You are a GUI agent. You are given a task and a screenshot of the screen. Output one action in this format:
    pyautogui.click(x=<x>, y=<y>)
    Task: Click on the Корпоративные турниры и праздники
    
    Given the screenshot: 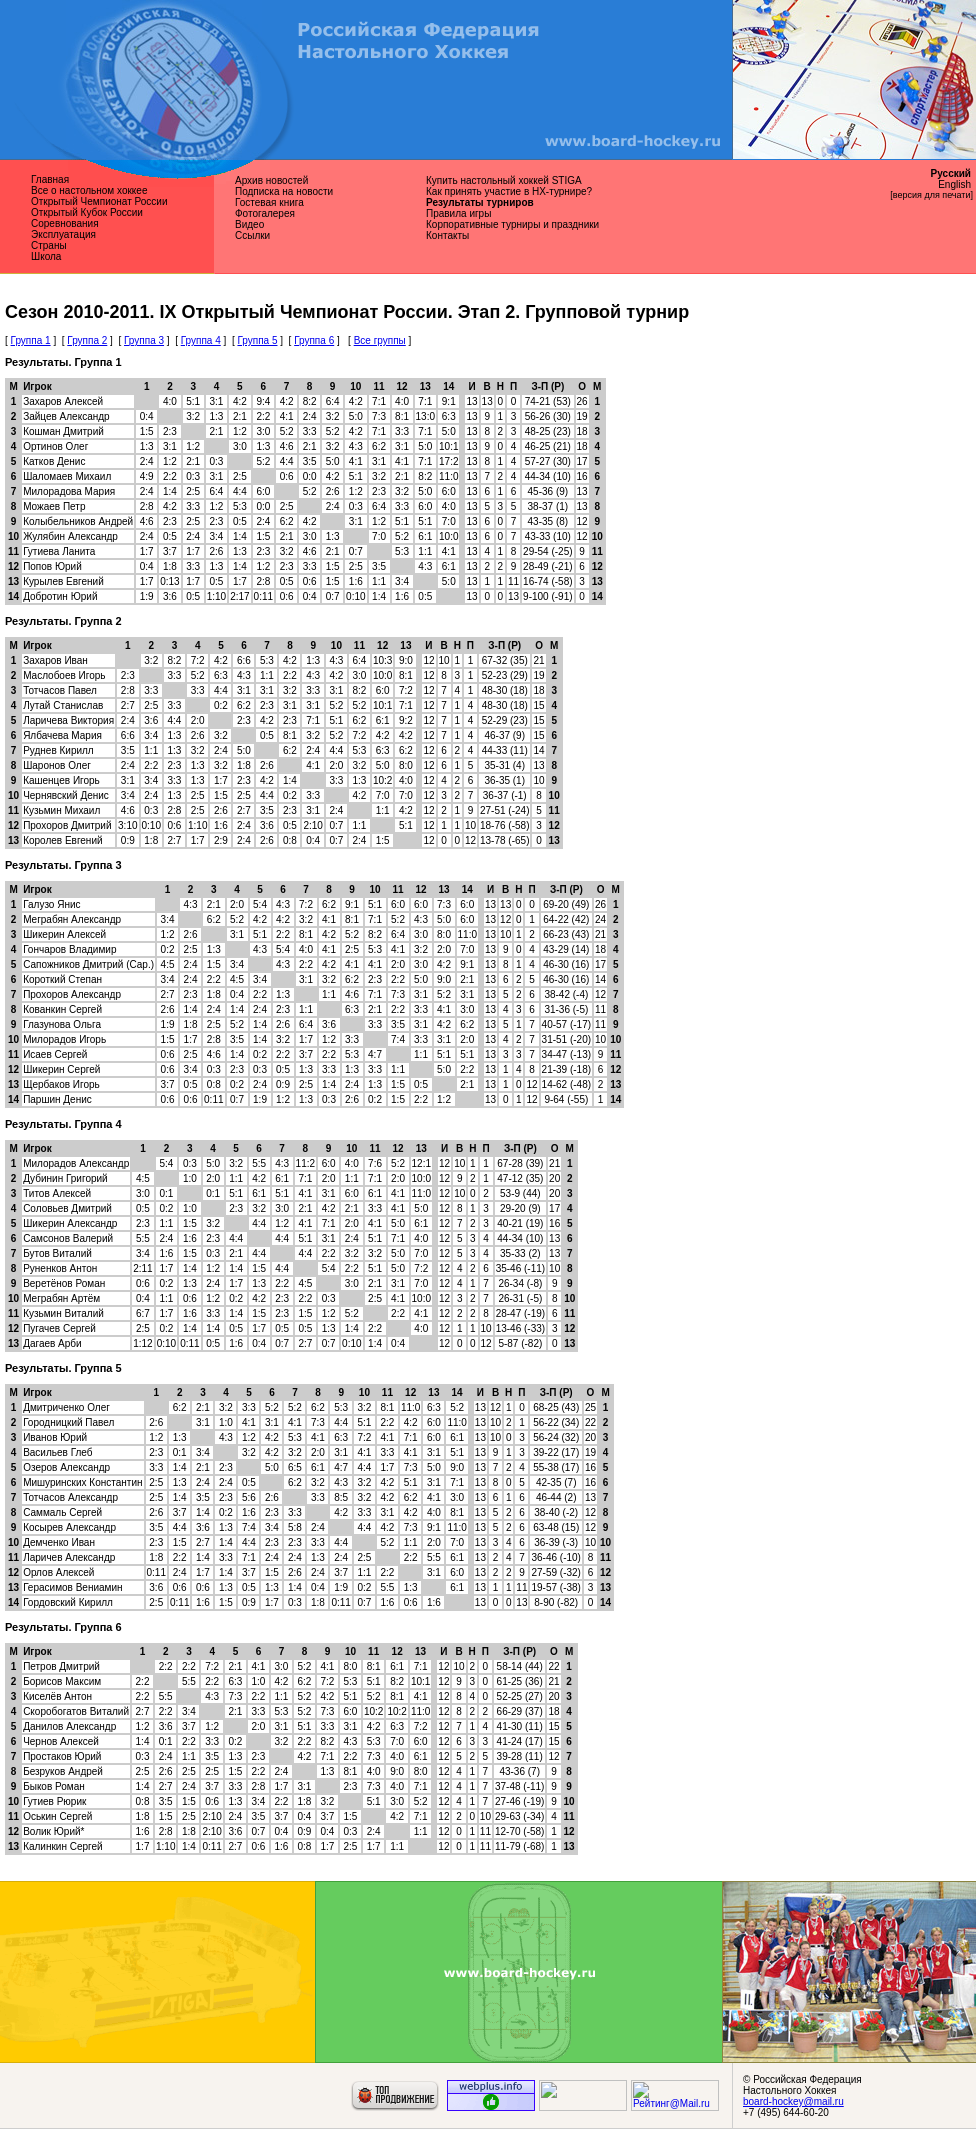 What is the action you would take?
    pyautogui.click(x=512, y=224)
    